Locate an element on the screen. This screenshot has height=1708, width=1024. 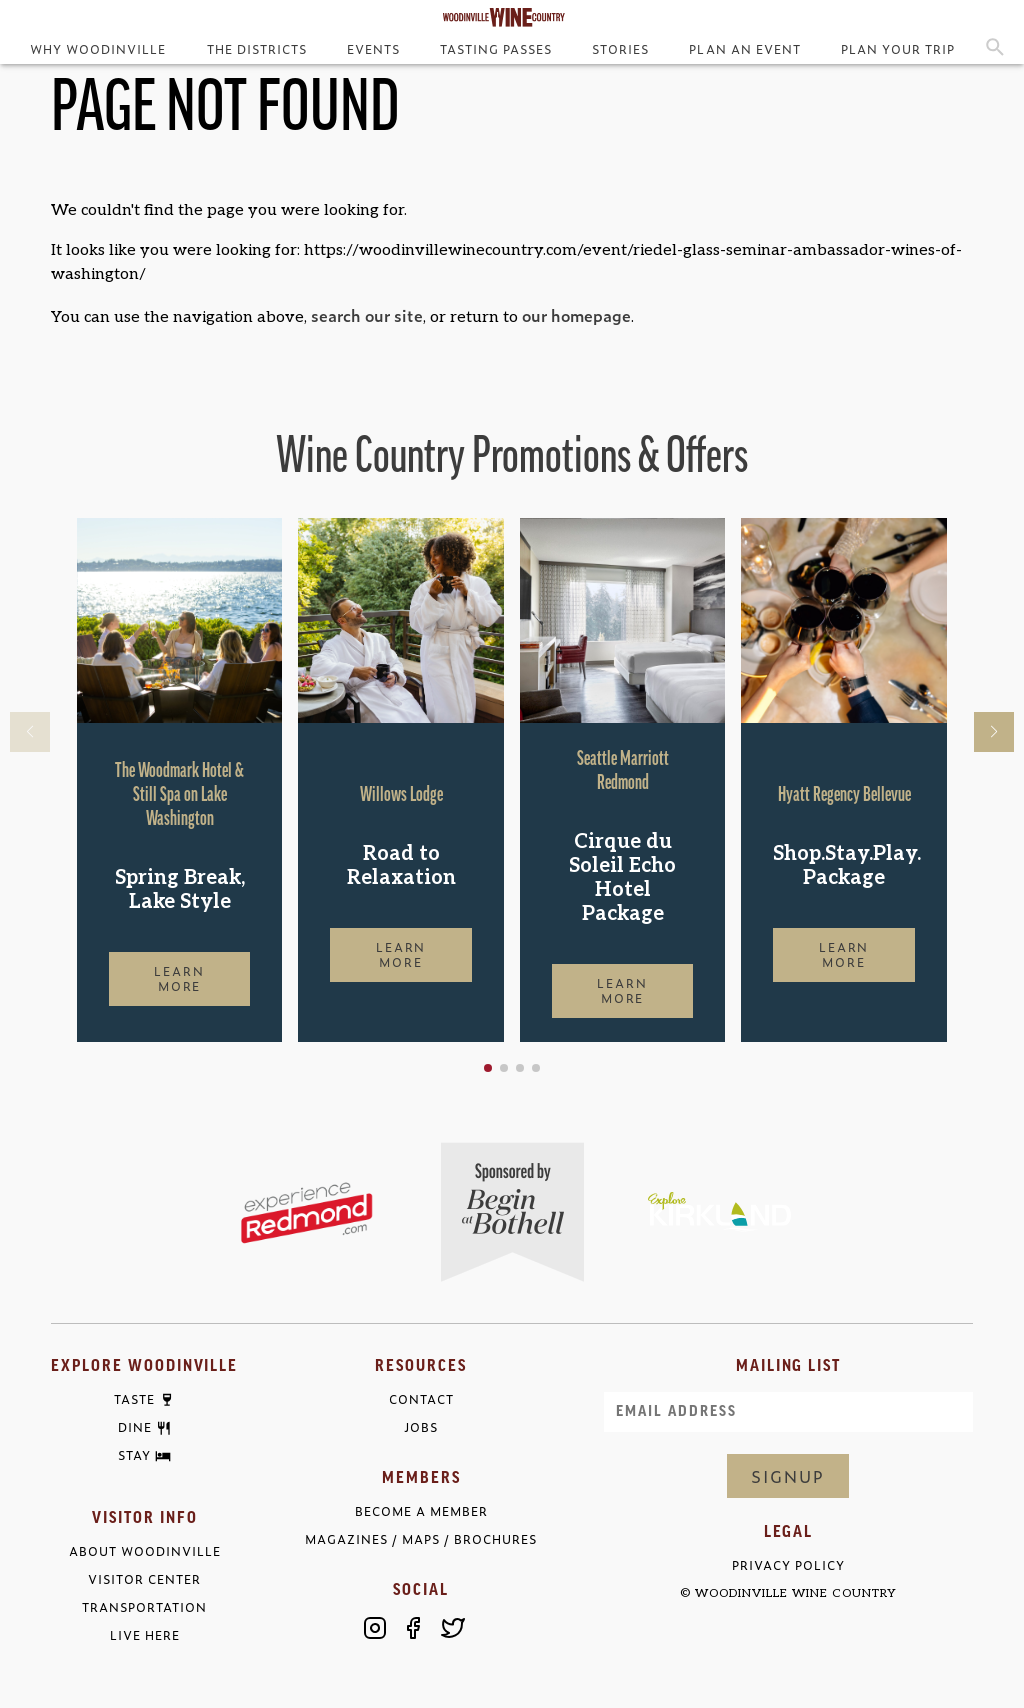
Transportation is located at coordinates (144, 1607).